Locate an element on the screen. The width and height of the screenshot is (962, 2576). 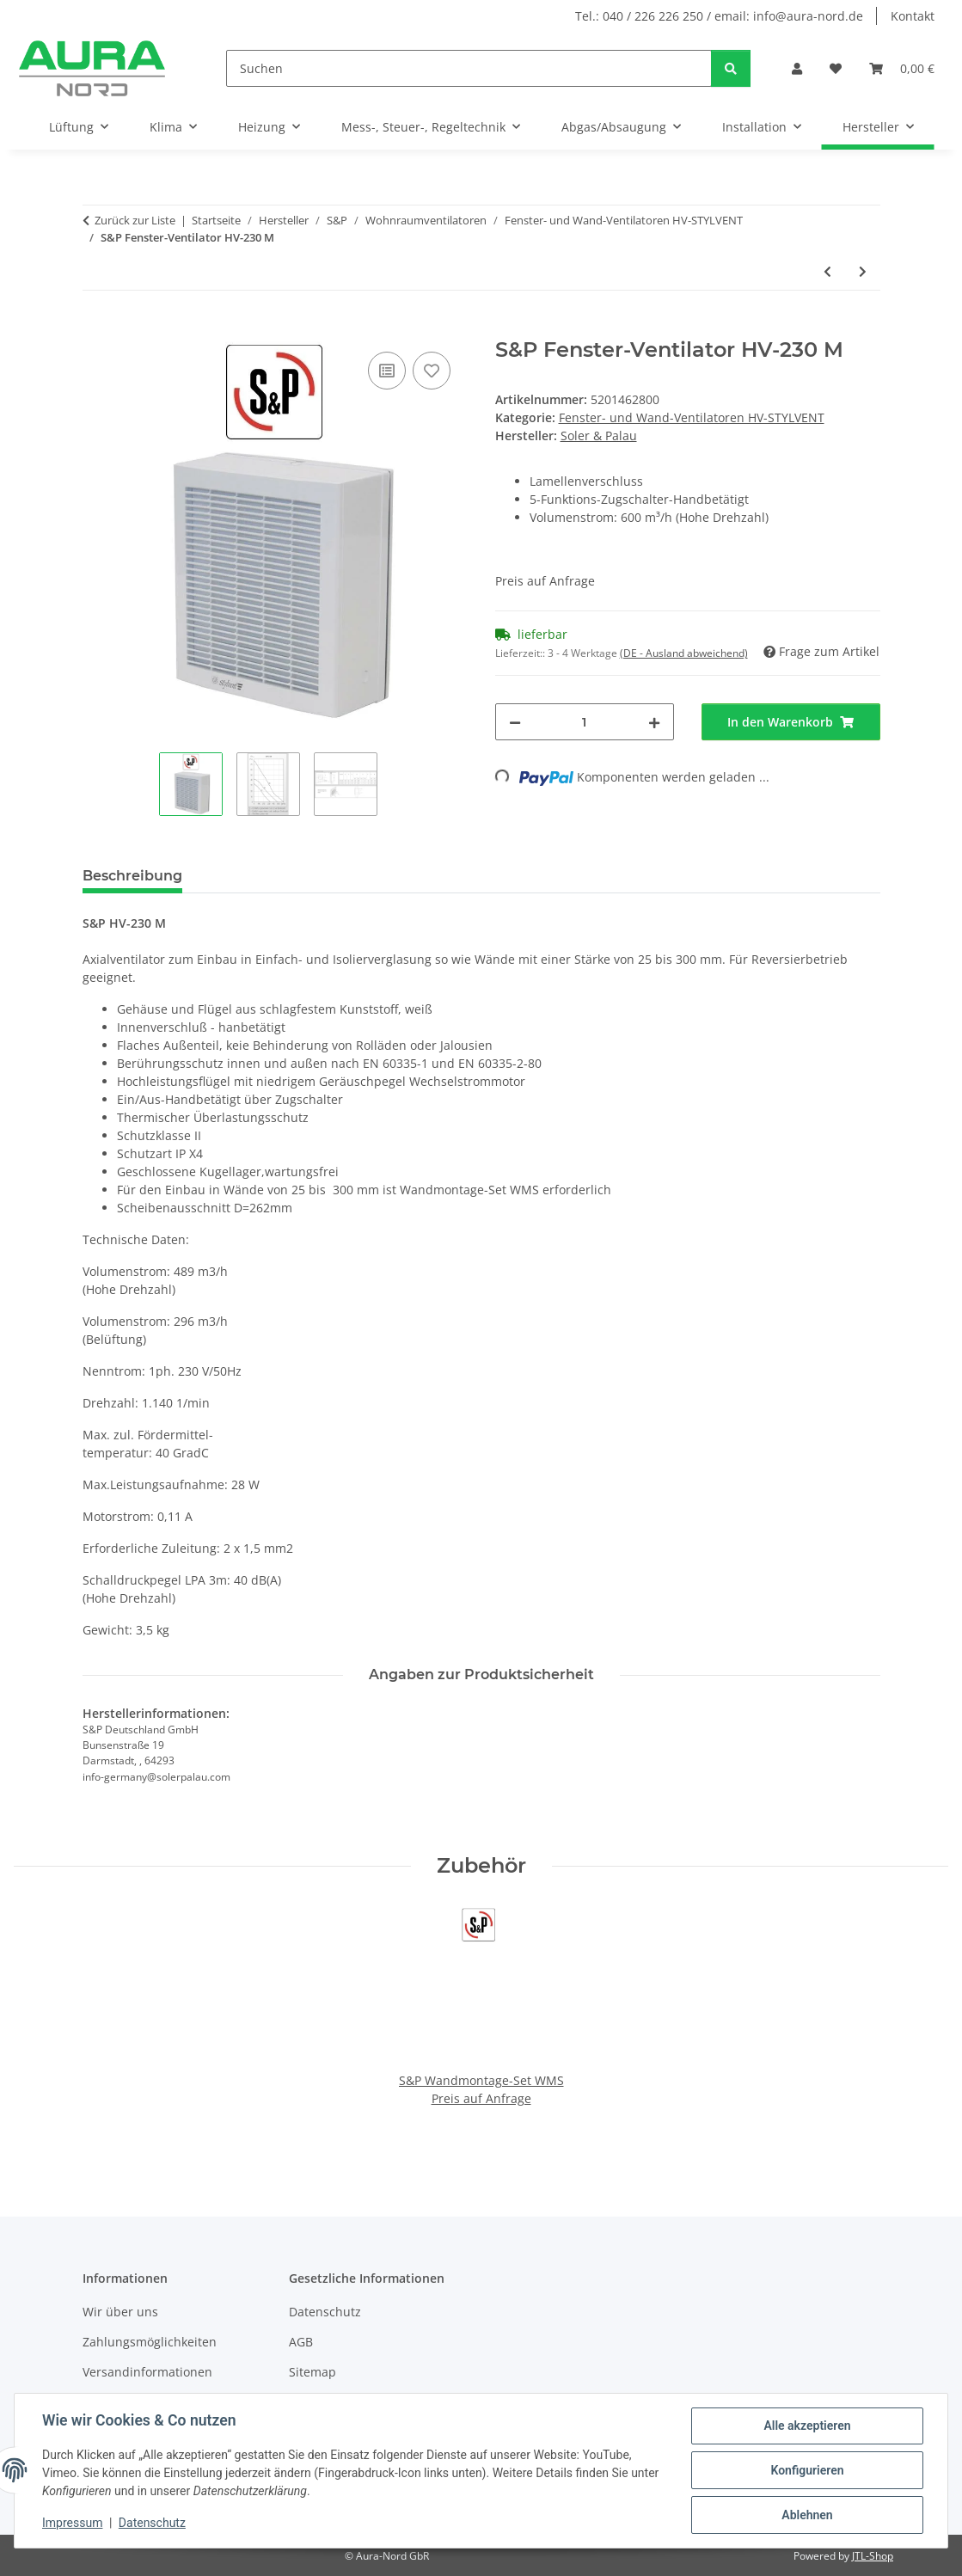
Versandinformationen is located at coordinates (147, 2372).